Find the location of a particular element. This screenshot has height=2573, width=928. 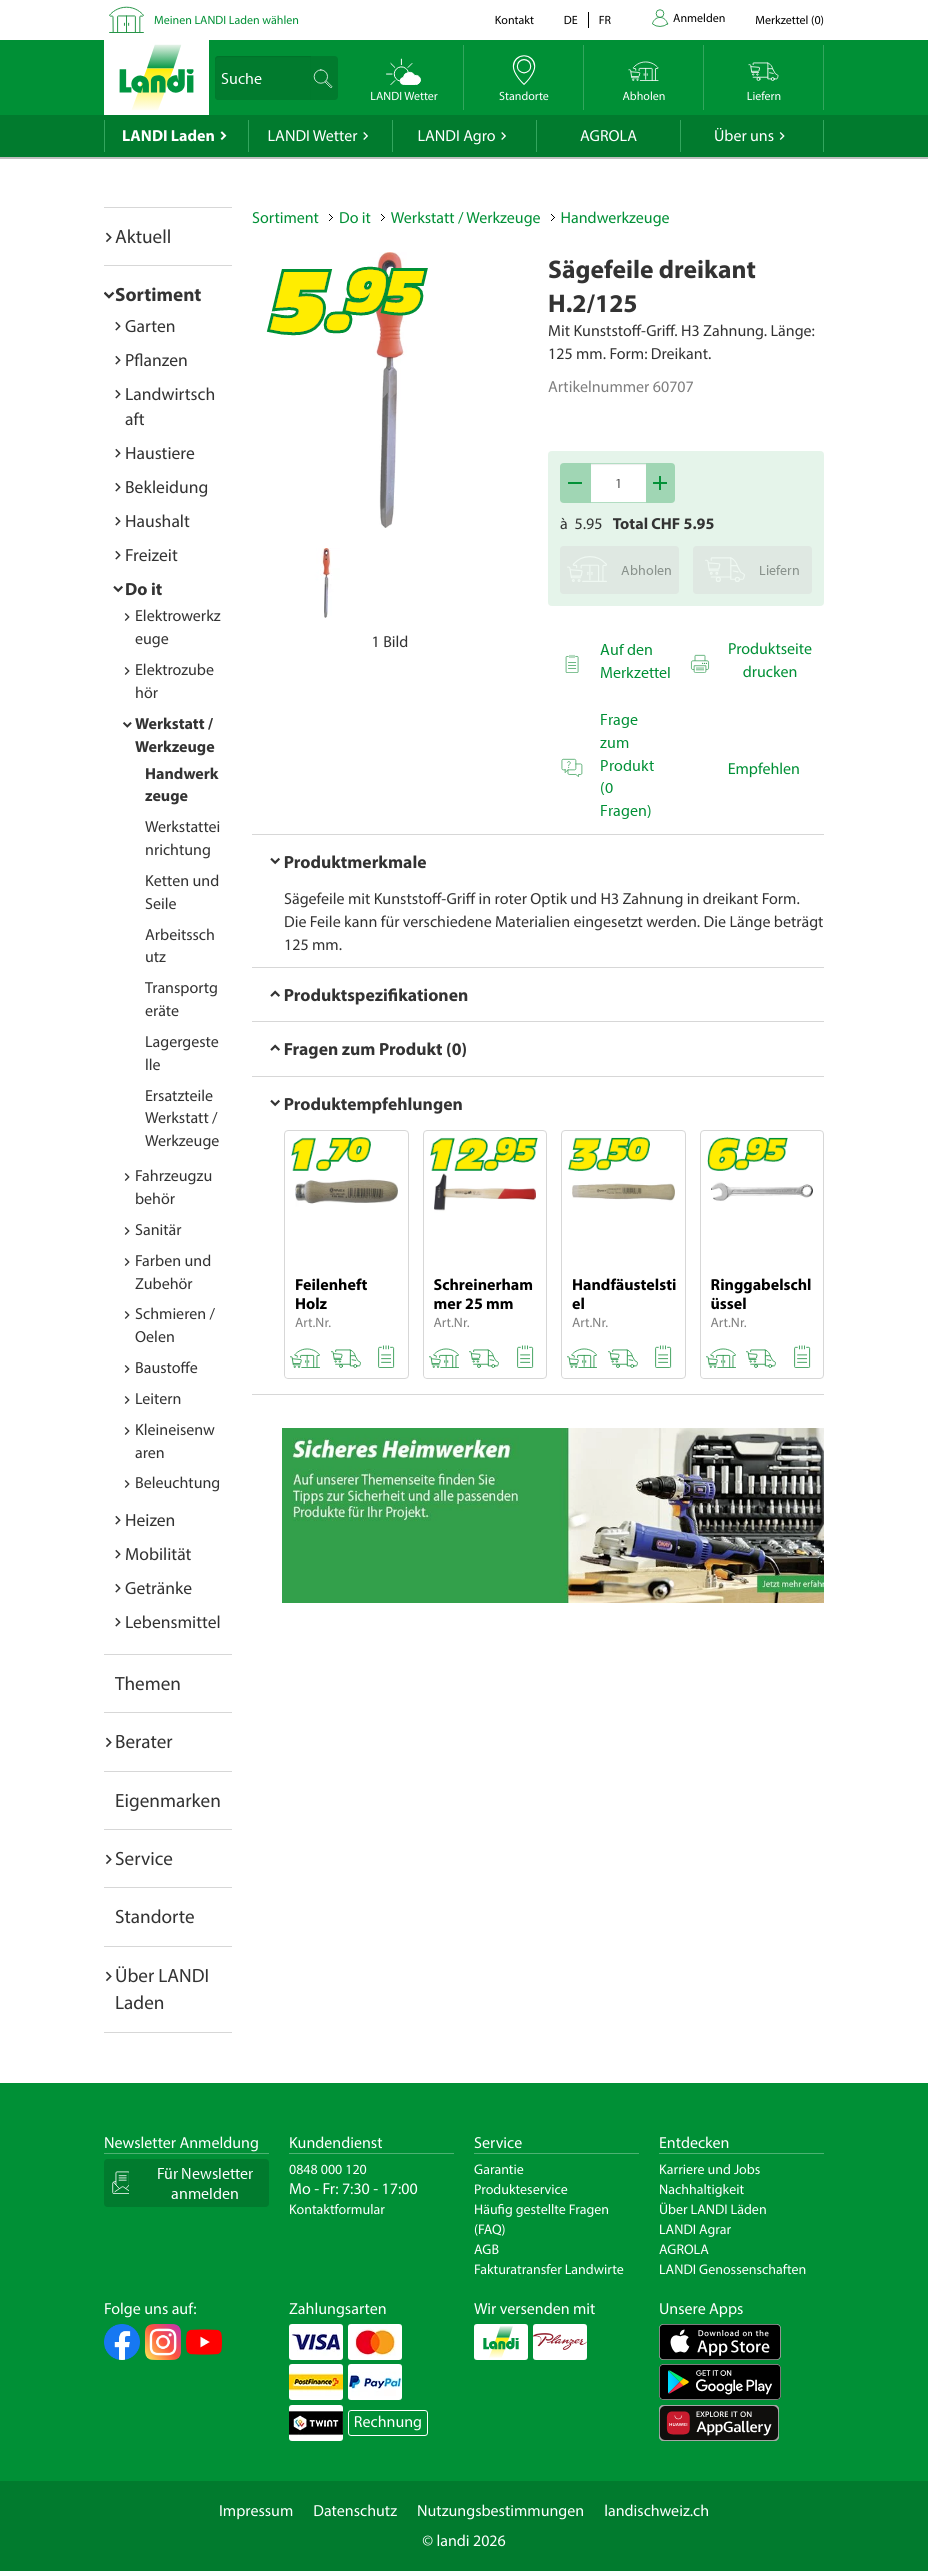

Nutzungsbestimmungen is located at coordinates (500, 2511).